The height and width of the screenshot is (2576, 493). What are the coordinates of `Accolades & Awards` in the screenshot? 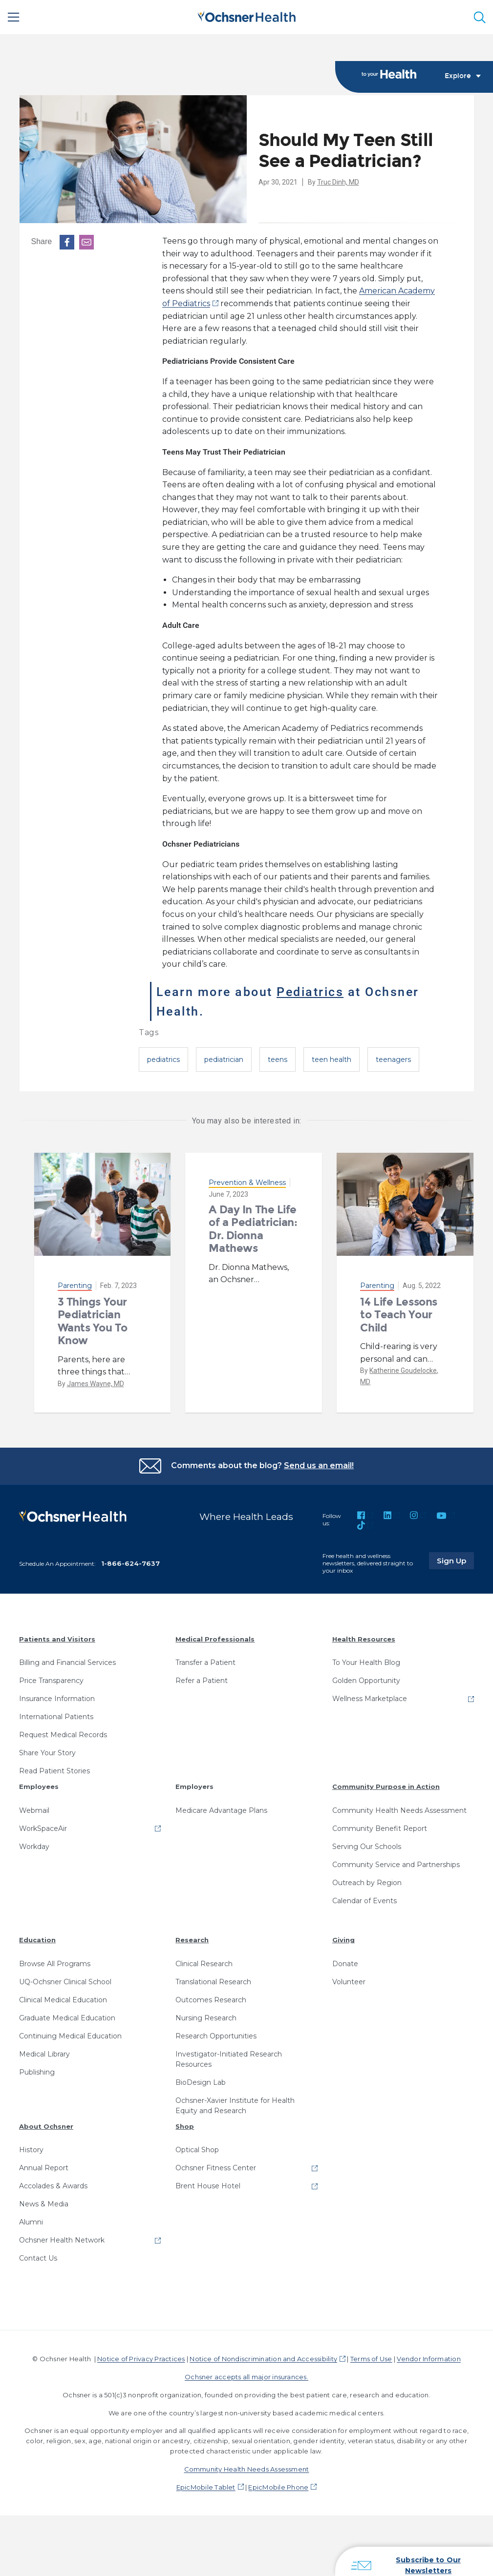 It's located at (53, 2185).